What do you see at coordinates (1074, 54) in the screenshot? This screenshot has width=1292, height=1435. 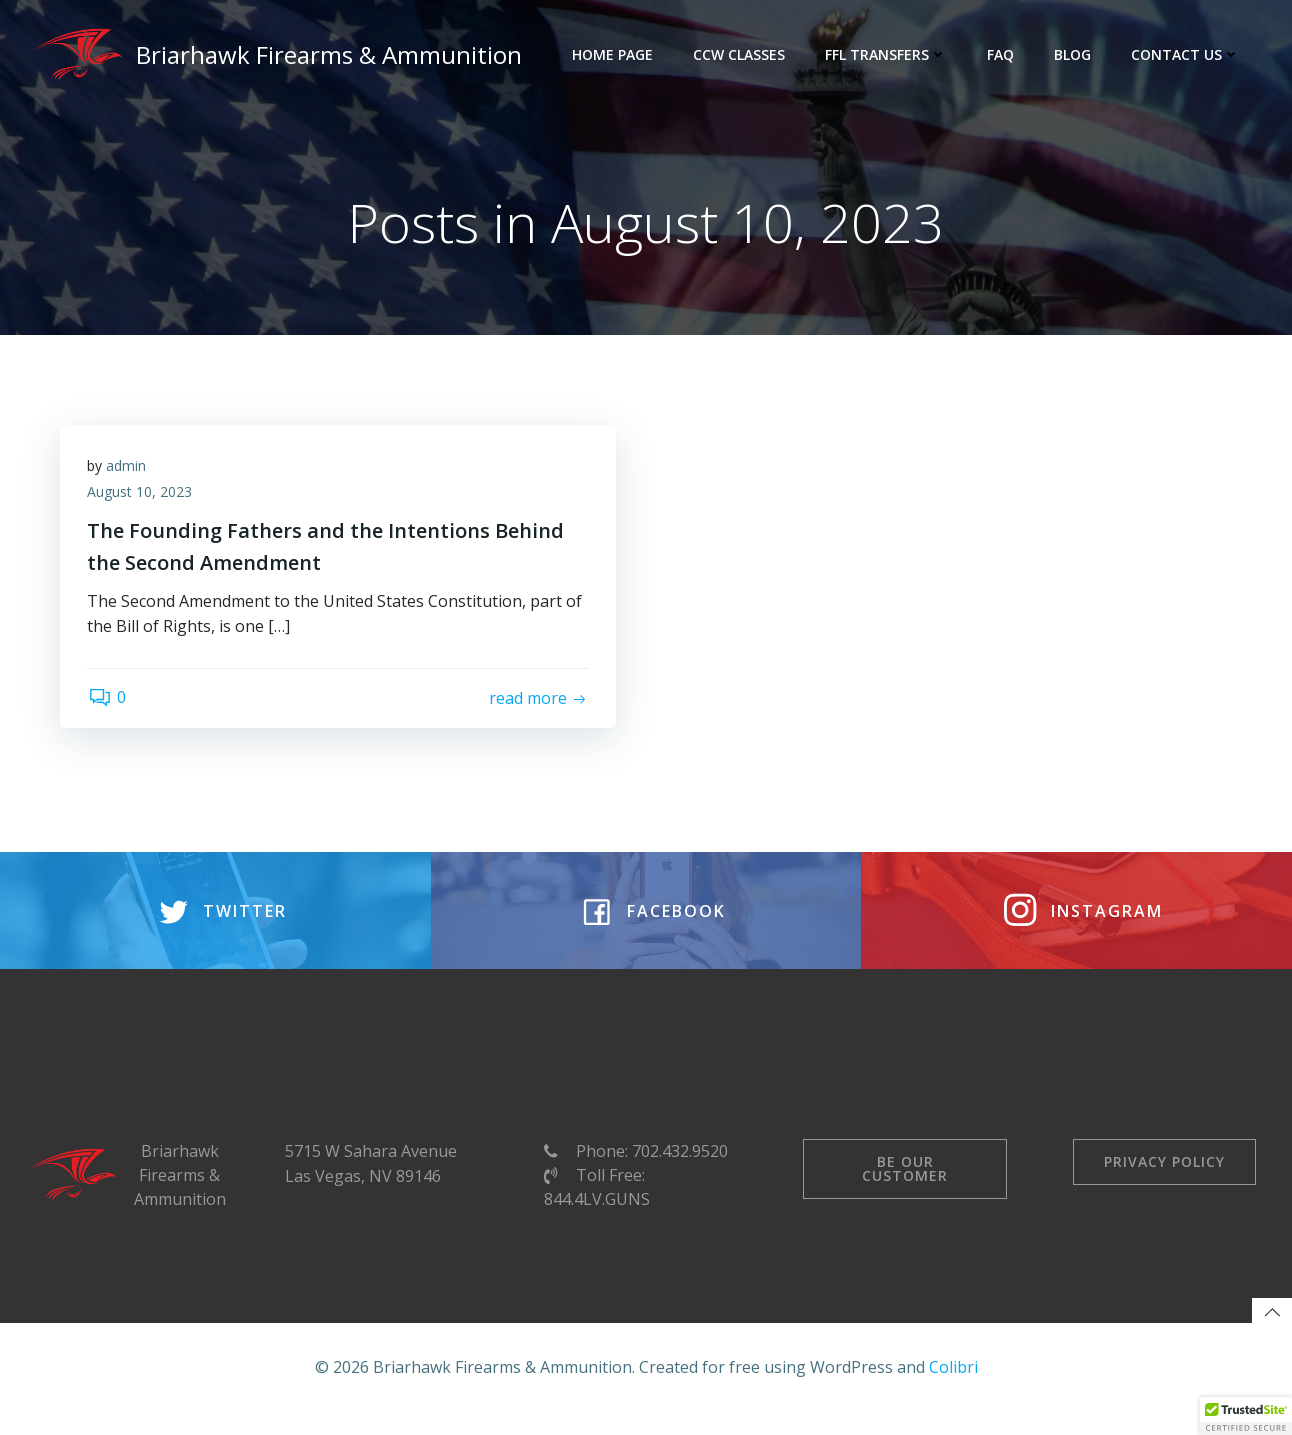 I see `Blog` at bounding box center [1074, 54].